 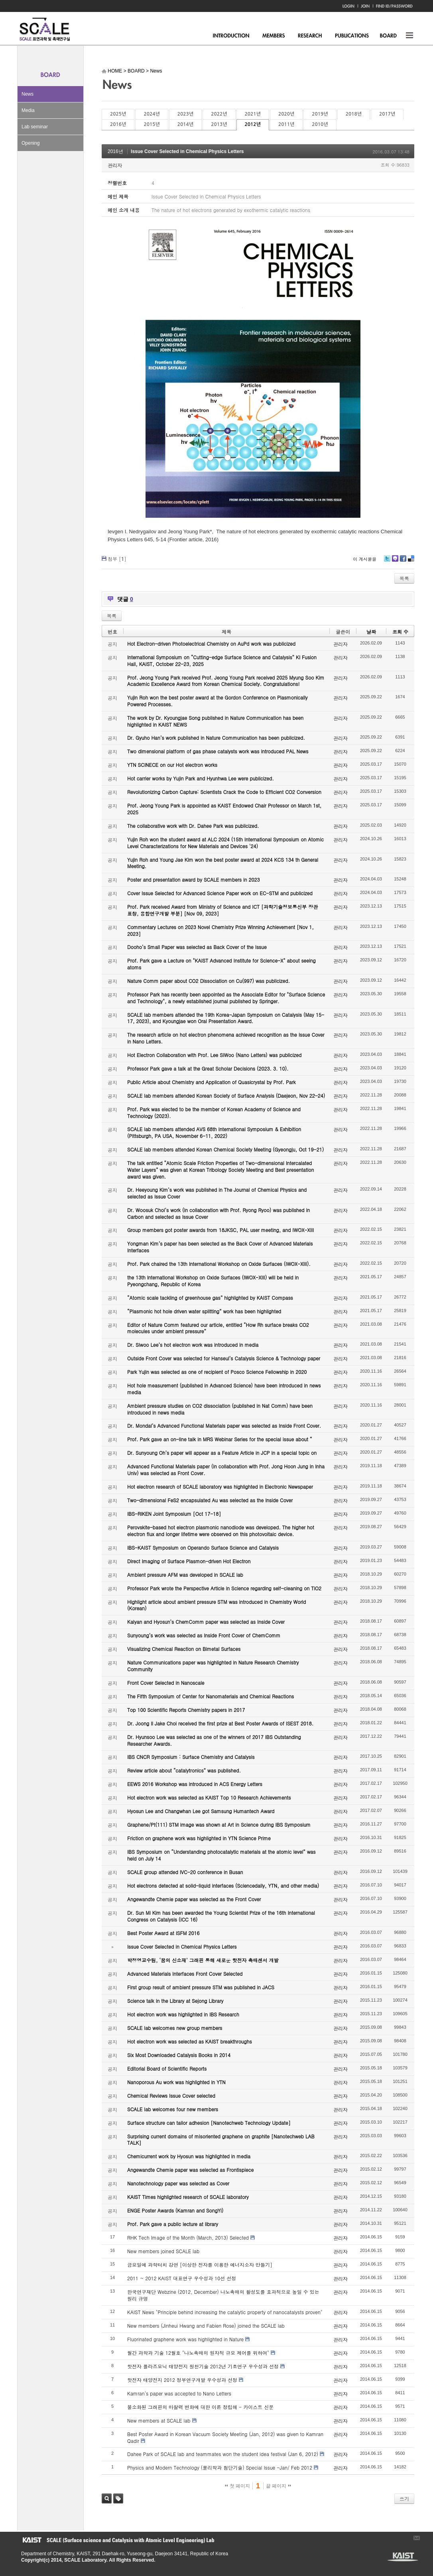 What do you see at coordinates (226, 1038) in the screenshot?
I see `The research article on hot electron phenomena achieved recognition as the Issue Cover in Nano Letters.` at bounding box center [226, 1038].